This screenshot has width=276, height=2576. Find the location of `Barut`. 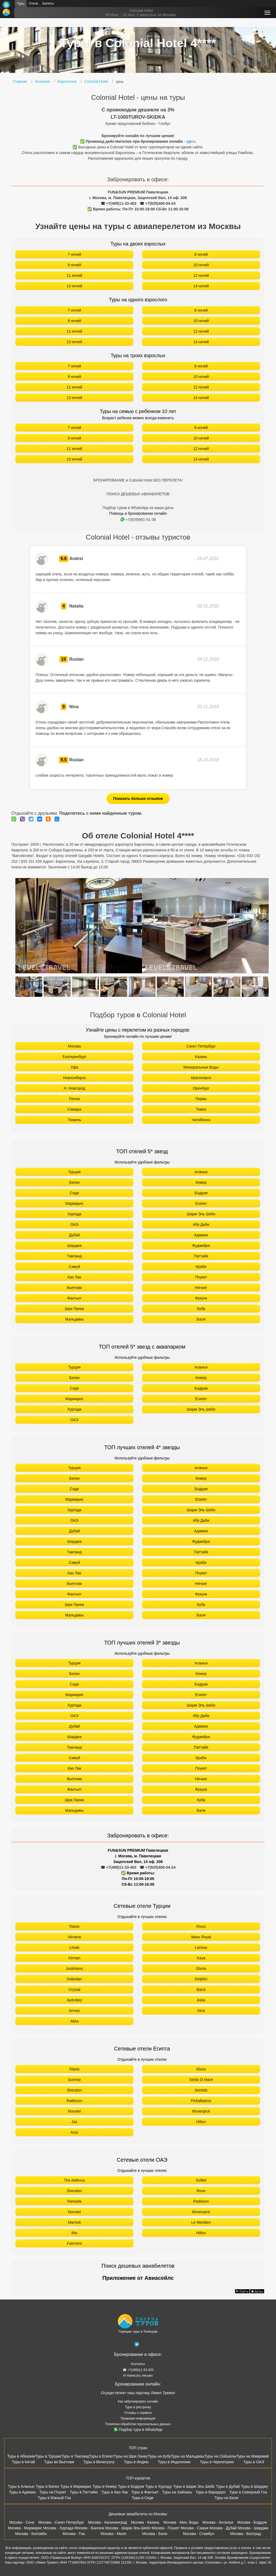

Barut is located at coordinates (200, 1989).